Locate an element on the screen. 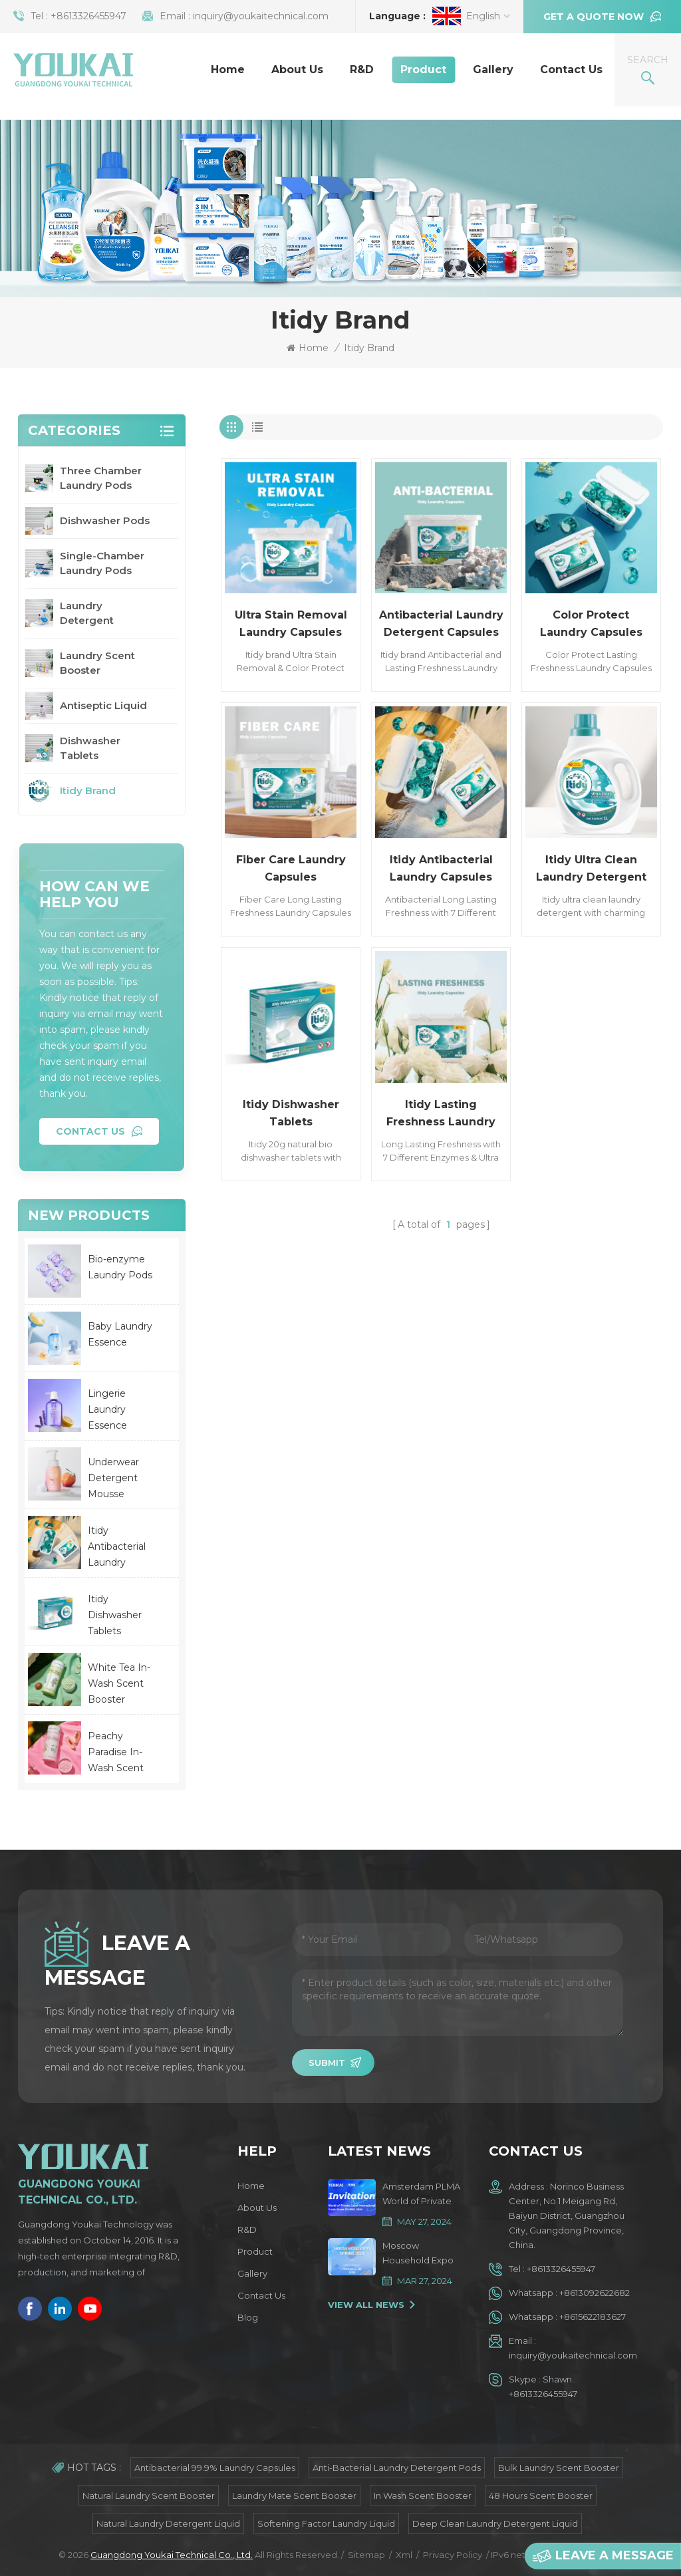 The height and width of the screenshot is (2576, 681). Three Chamber Laundry Pods is located at coordinates (101, 478).